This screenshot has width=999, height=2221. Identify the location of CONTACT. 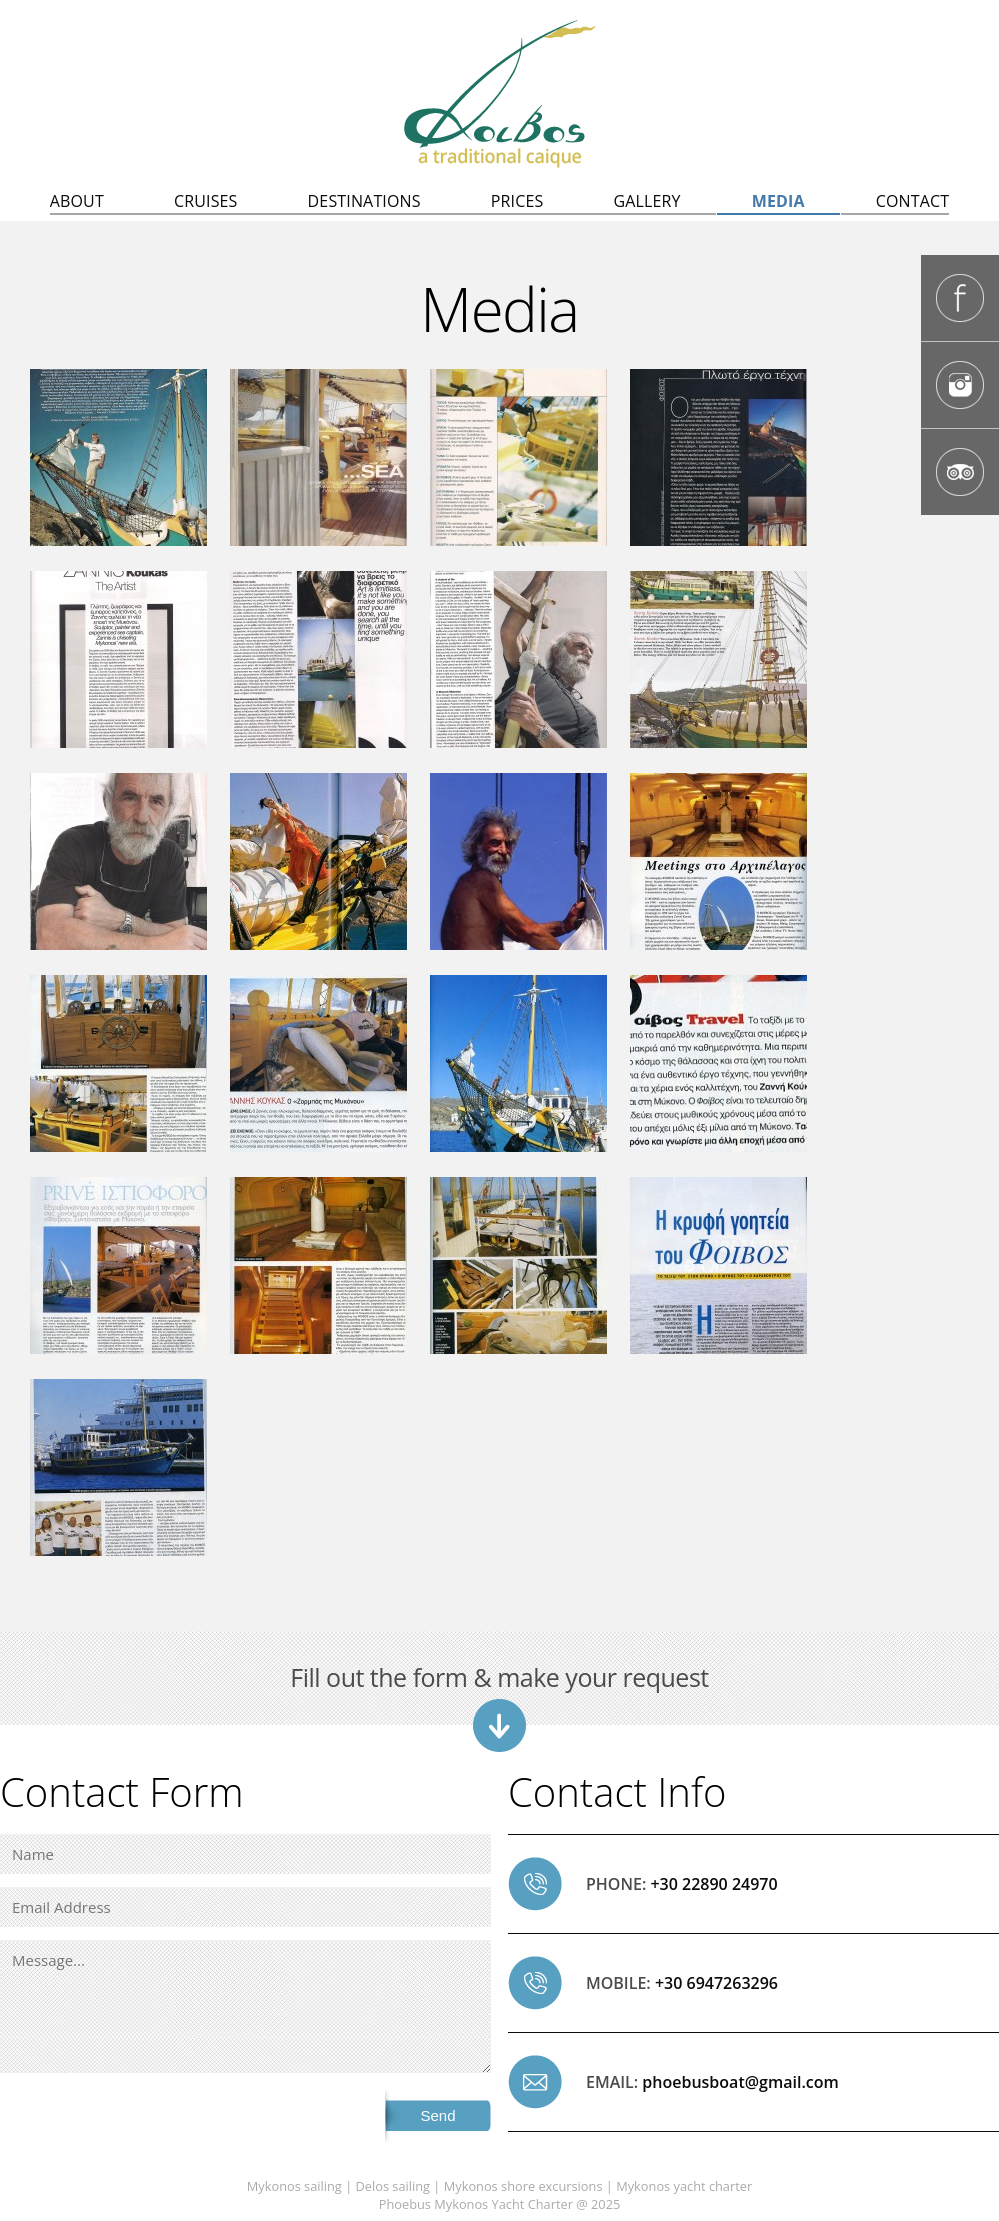
(913, 201).